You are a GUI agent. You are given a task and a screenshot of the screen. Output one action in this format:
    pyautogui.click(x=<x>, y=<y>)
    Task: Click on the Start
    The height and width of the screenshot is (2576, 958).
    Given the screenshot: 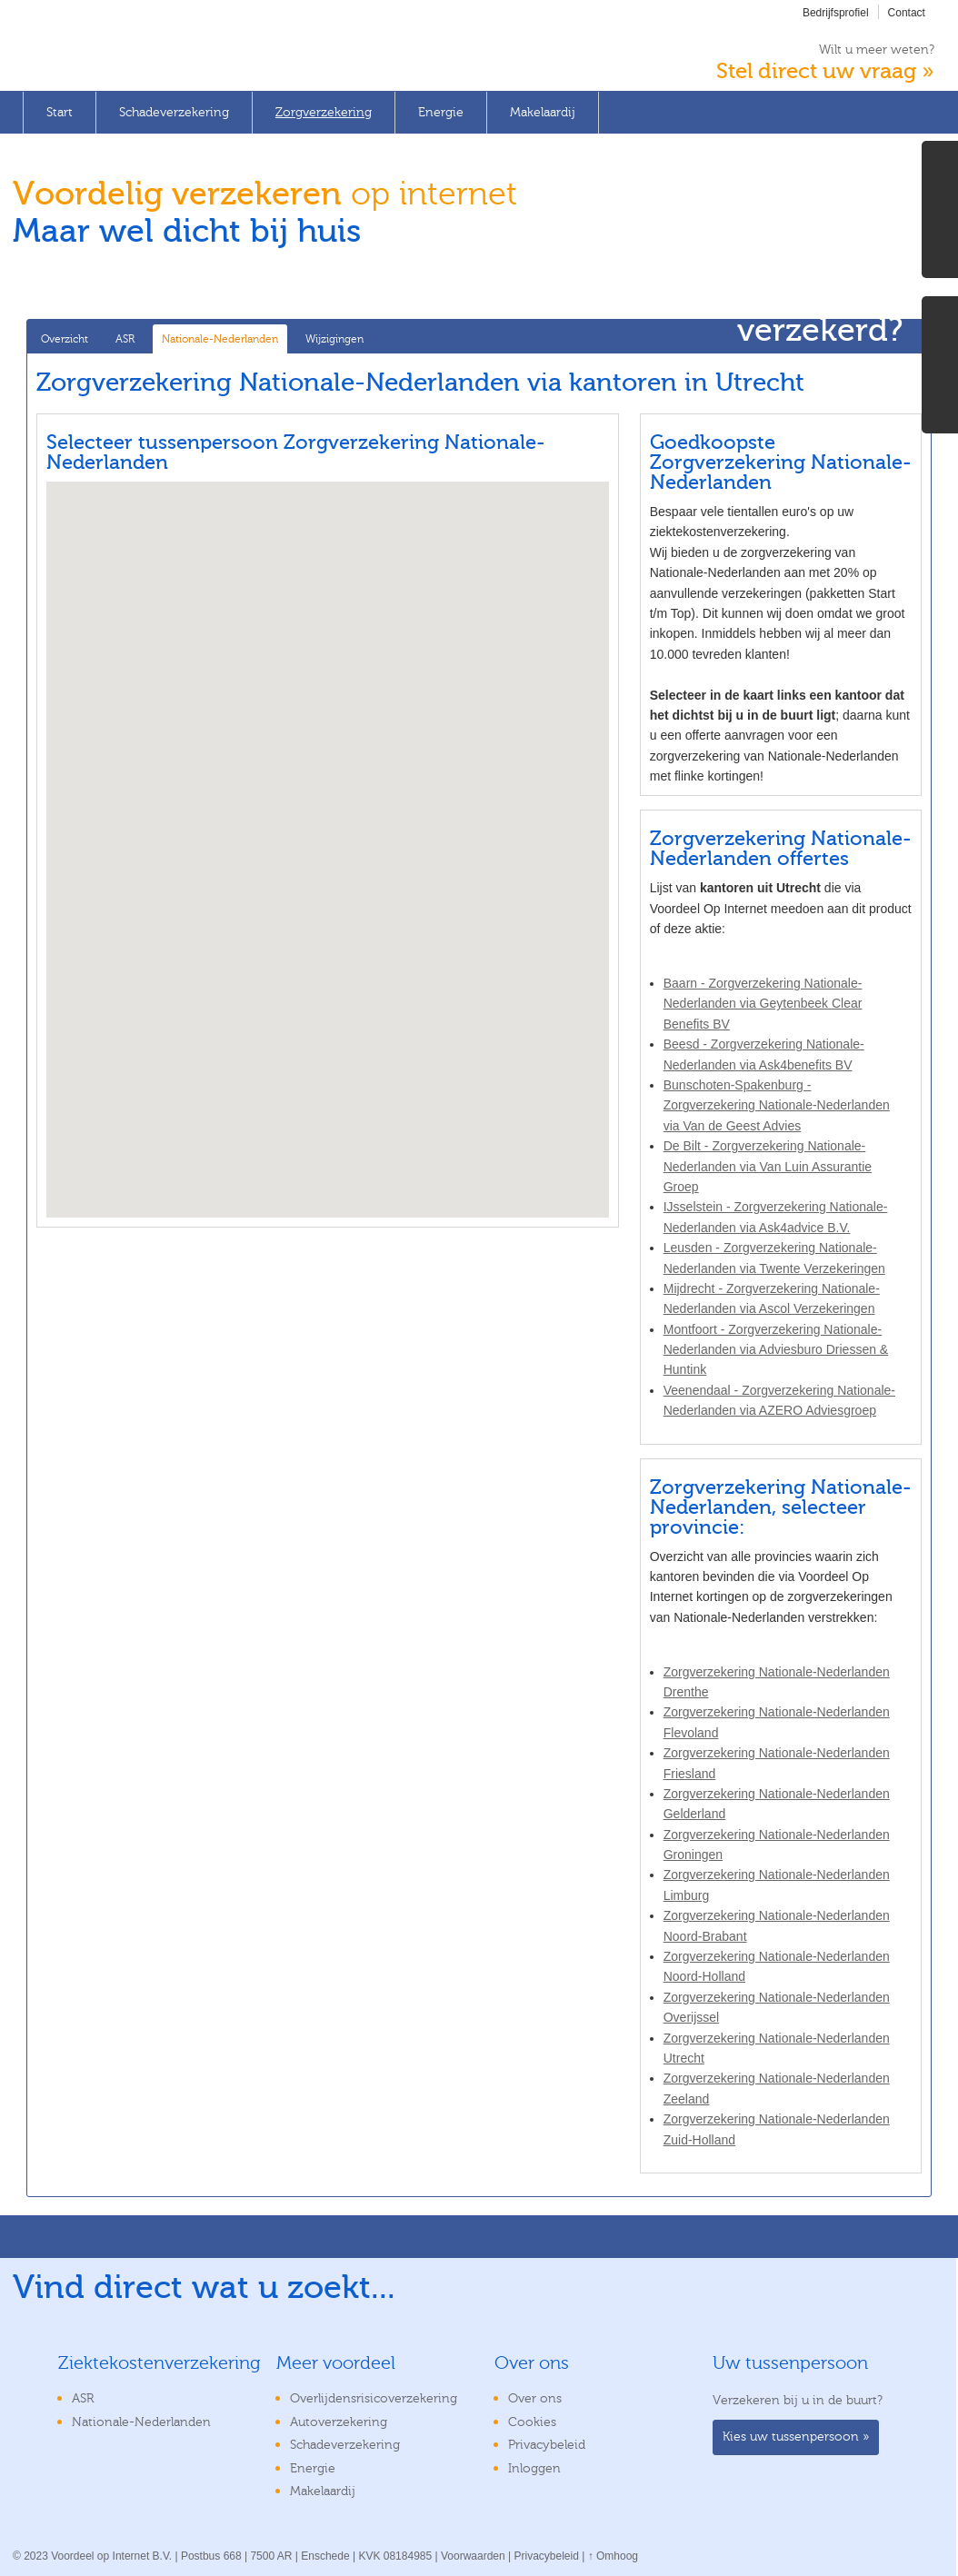 What is the action you would take?
    pyautogui.click(x=59, y=112)
    